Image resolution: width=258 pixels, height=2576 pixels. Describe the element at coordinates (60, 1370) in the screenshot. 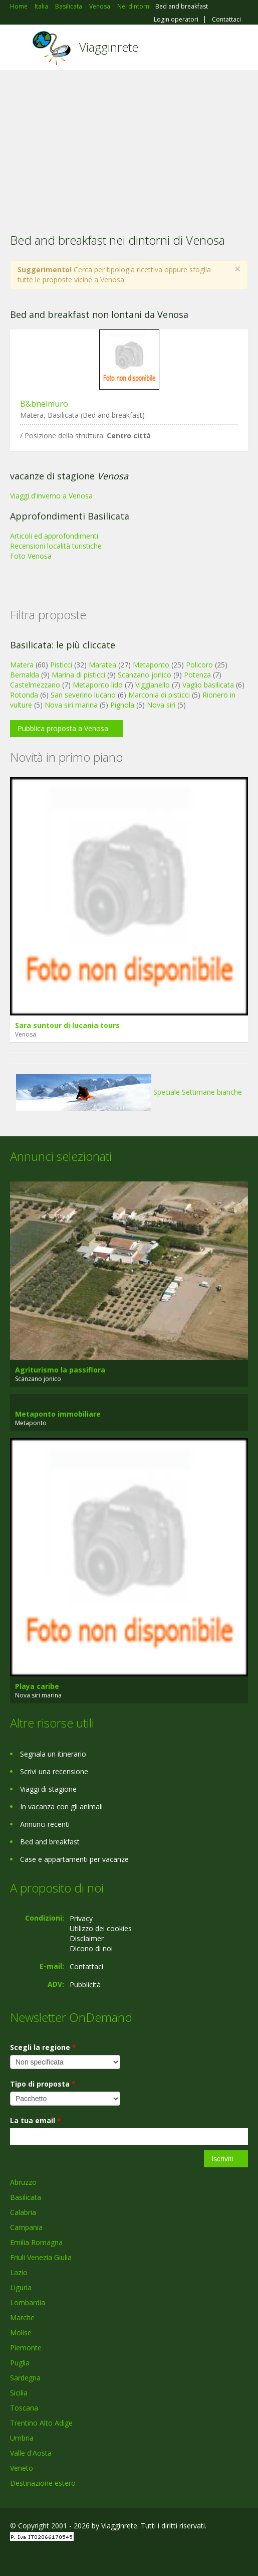

I see `Agriturismo la passiflora` at that location.